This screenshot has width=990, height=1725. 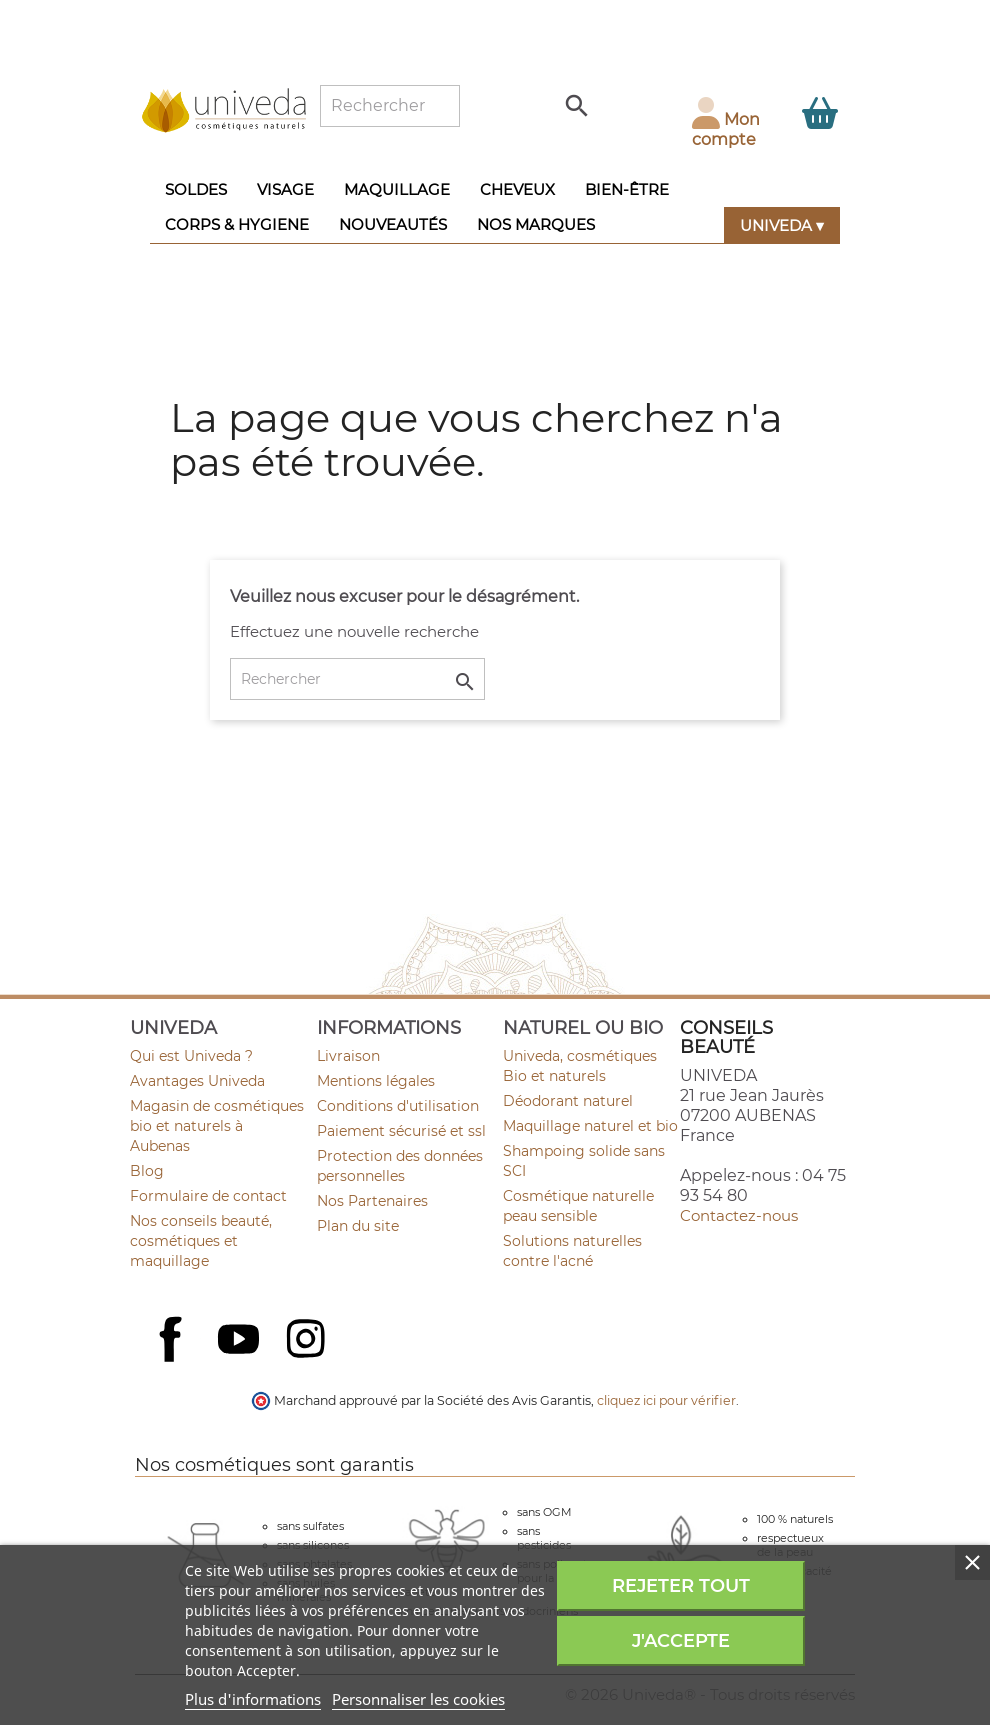 I want to click on [Rechercher], so click(x=390, y=106).